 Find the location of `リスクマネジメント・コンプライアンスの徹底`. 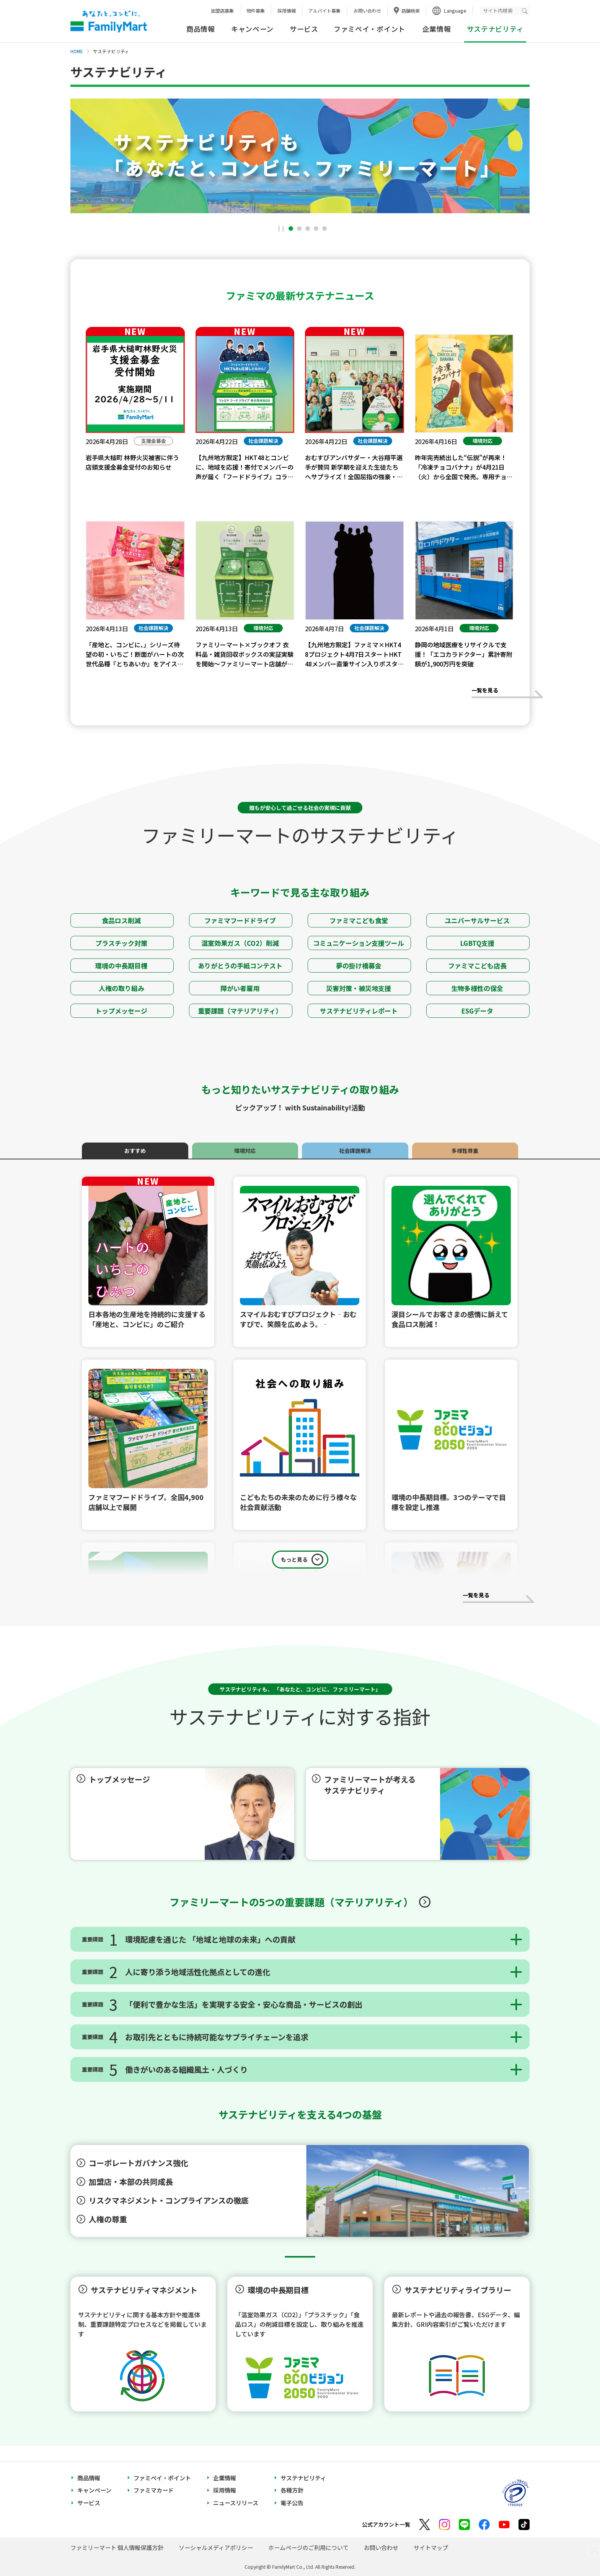

リスクマネジメント・コンプライアンスの徹底 is located at coordinates (170, 2200).